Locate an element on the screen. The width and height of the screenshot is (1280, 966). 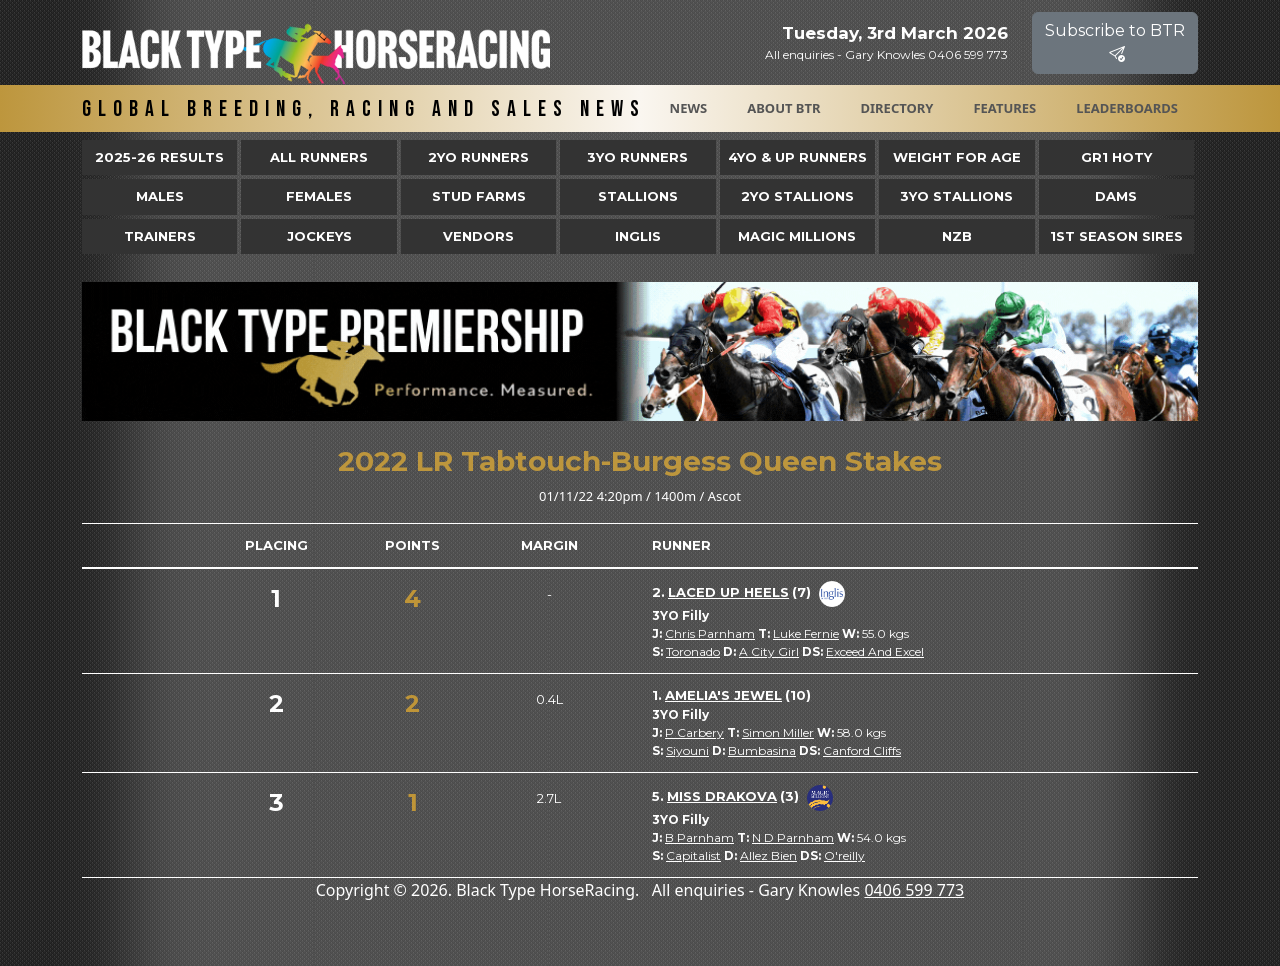
Gr1 HOTY is located at coordinates (1116, 157).